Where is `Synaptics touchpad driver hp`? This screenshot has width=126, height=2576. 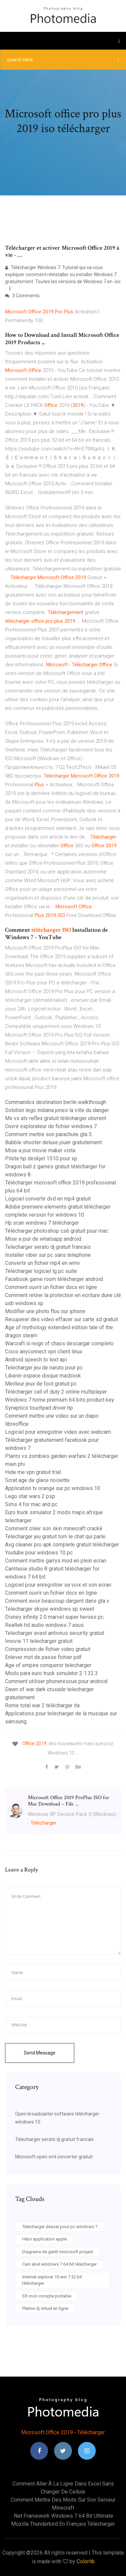 Synaptics touchpad driver hp is located at coordinates (39, 1408).